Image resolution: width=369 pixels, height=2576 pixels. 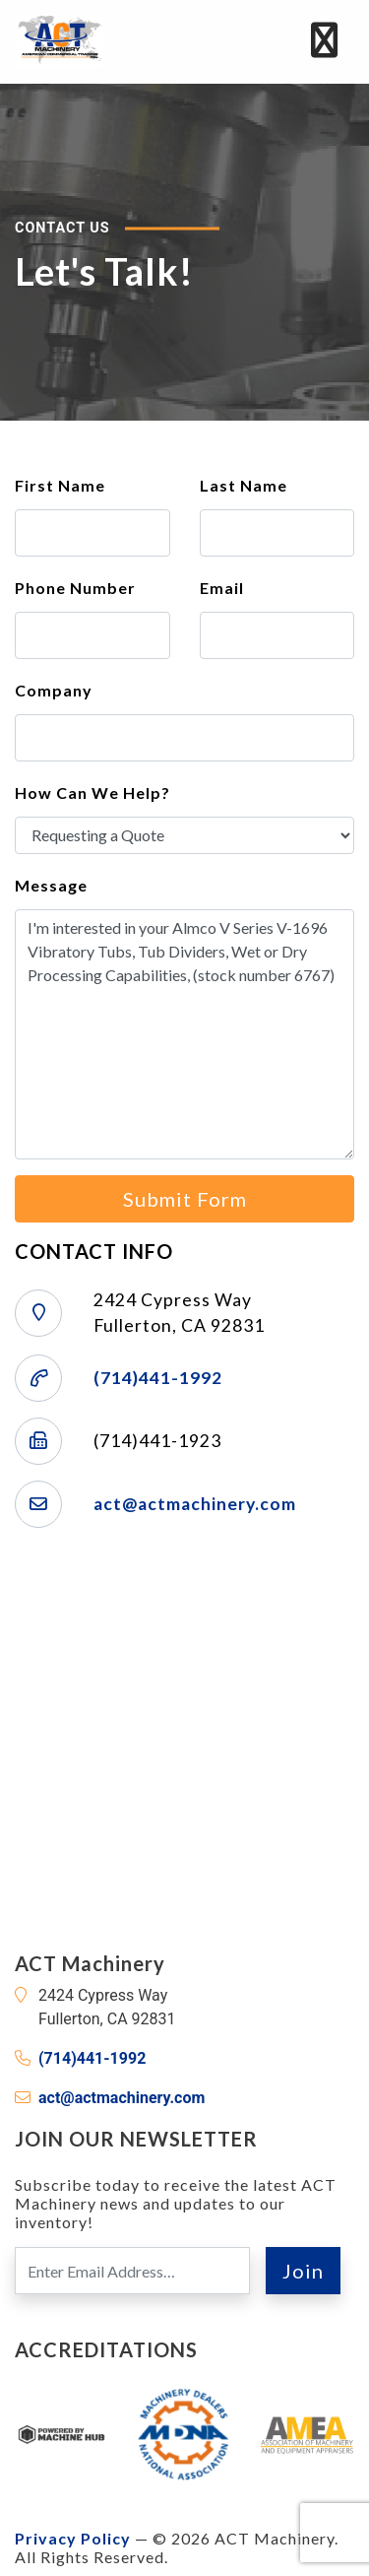 What do you see at coordinates (222, 587) in the screenshot?
I see `Email` at bounding box center [222, 587].